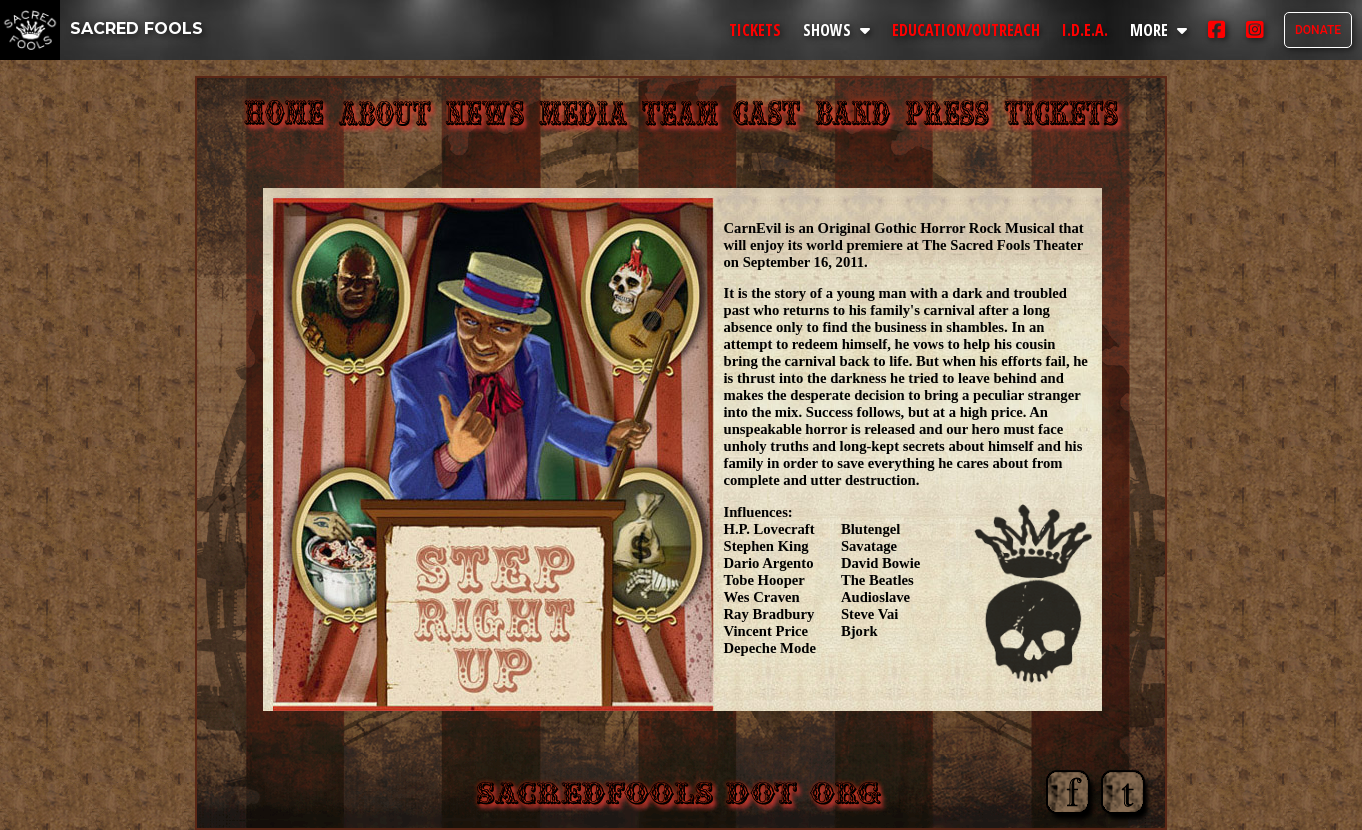 The height and width of the screenshot is (830, 1362). What do you see at coordinates (755, 30) in the screenshot?
I see `TICKETS` at bounding box center [755, 30].